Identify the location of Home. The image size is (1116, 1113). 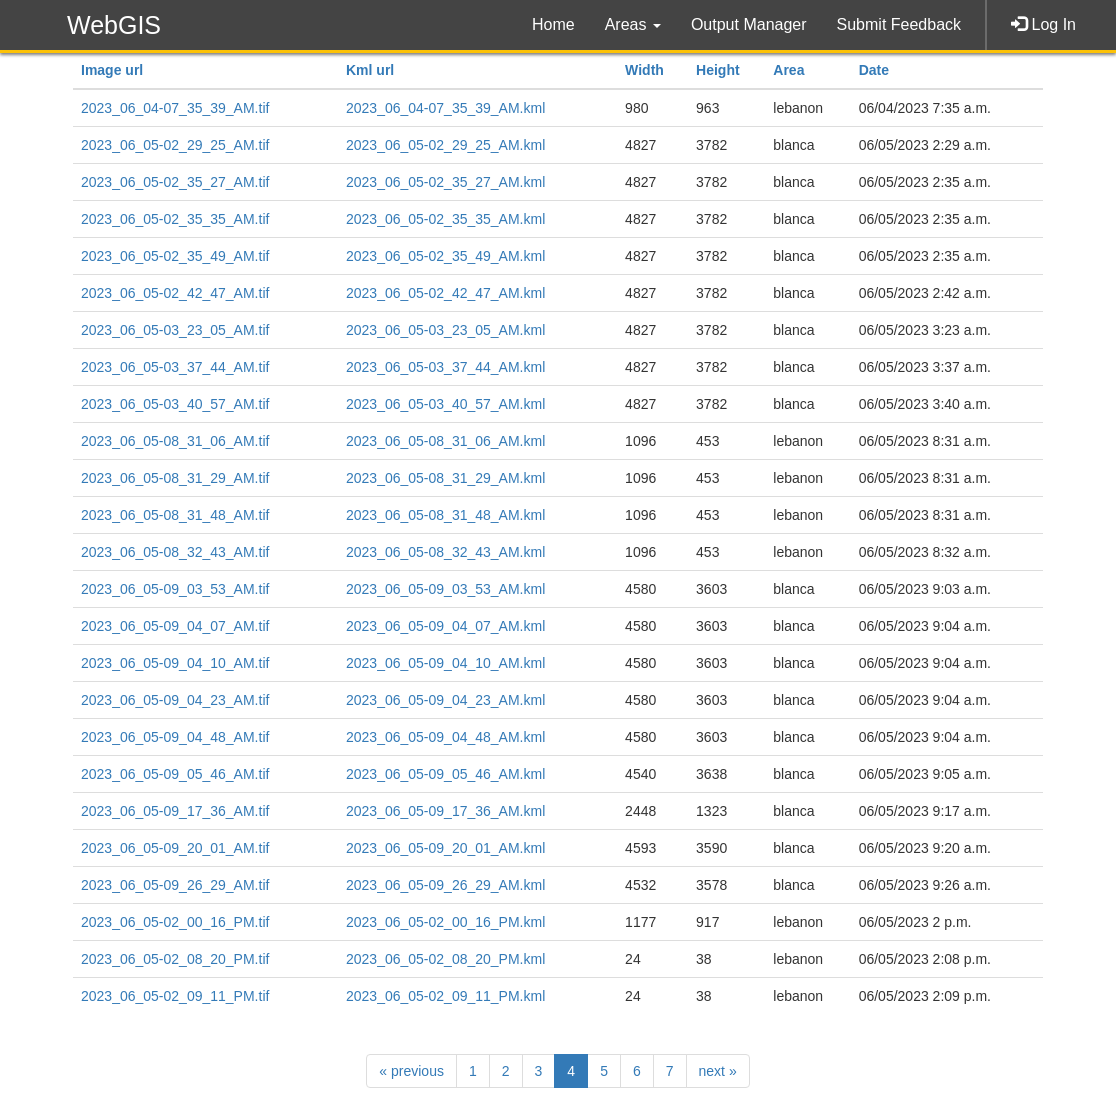
(553, 24).